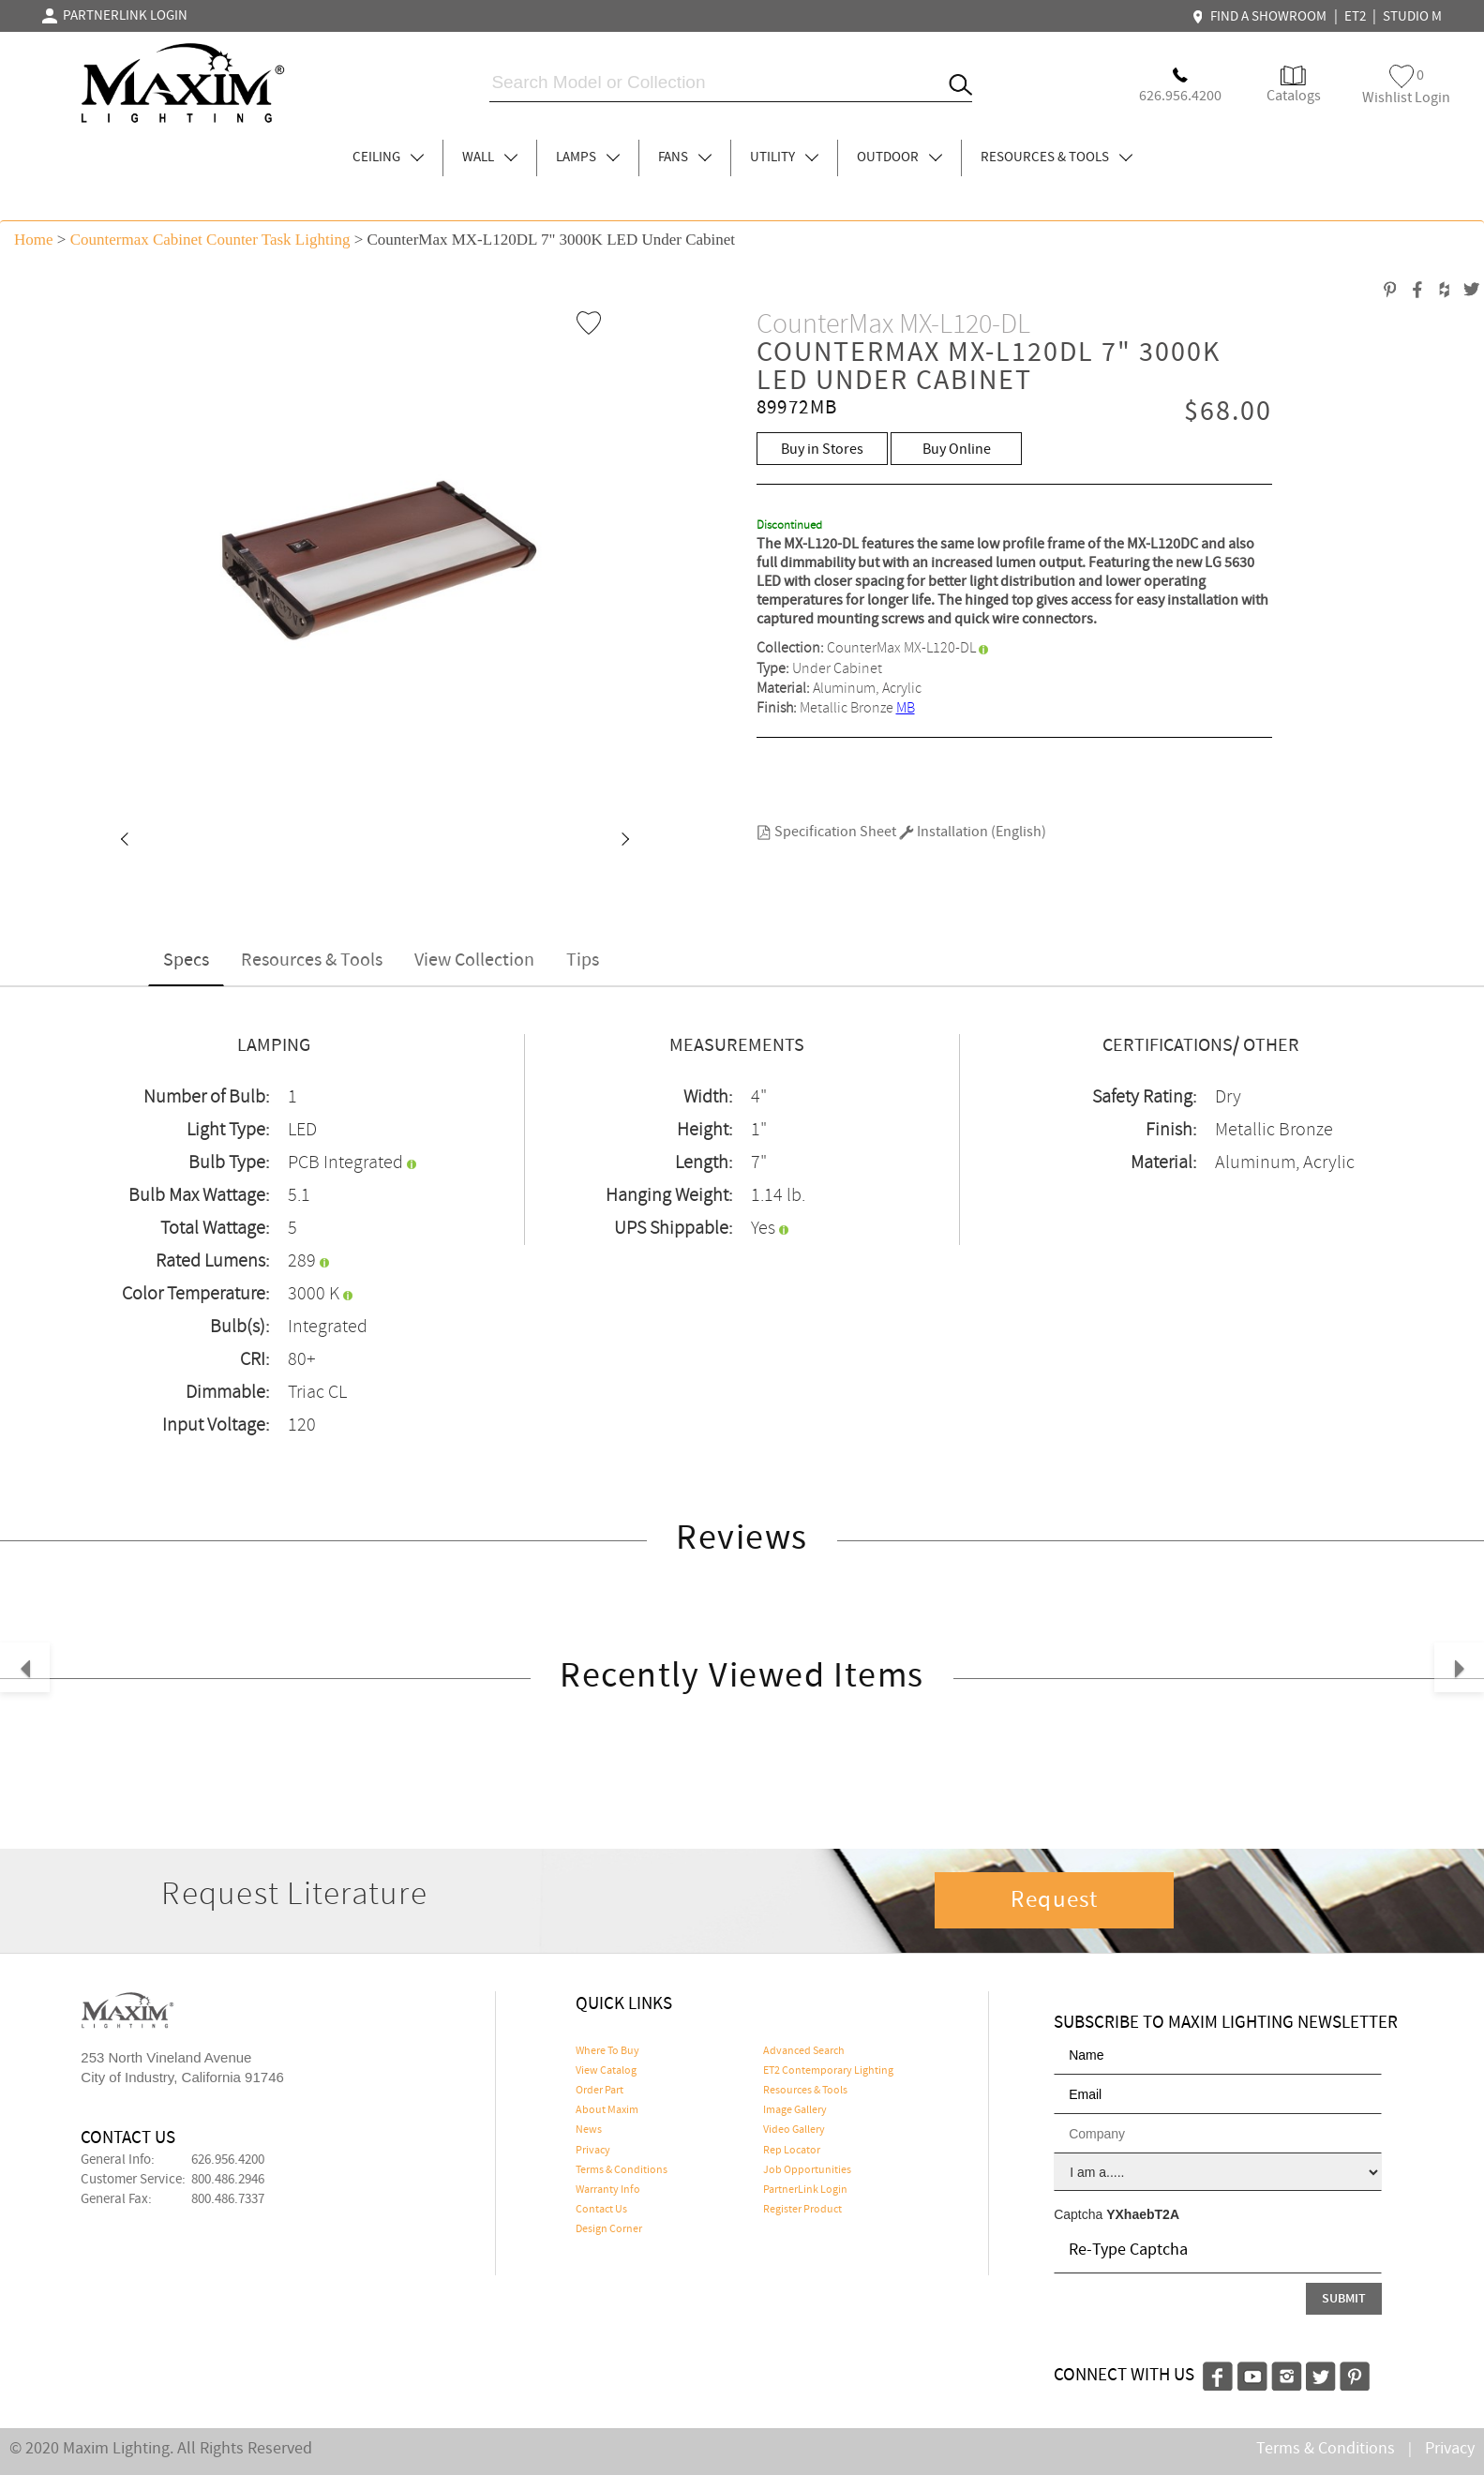 The height and width of the screenshot is (2475, 1484). I want to click on Contact Us, so click(601, 2209).